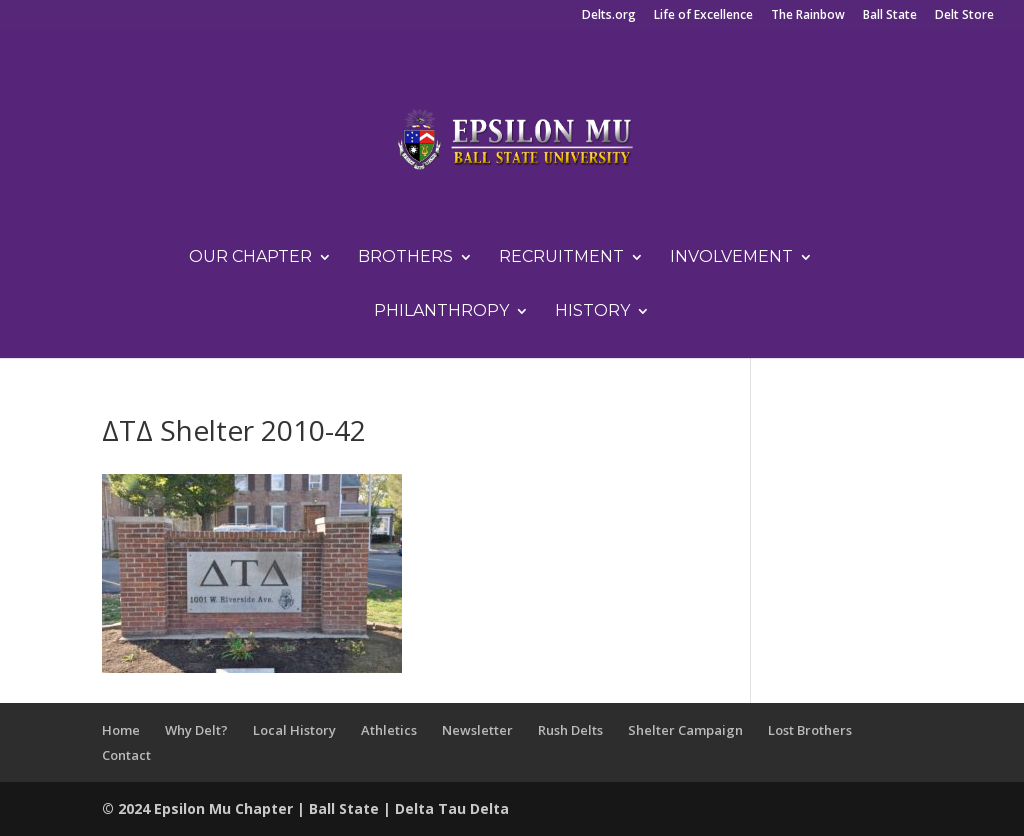 This screenshot has height=836, width=1024. I want to click on Local History, so click(294, 730).